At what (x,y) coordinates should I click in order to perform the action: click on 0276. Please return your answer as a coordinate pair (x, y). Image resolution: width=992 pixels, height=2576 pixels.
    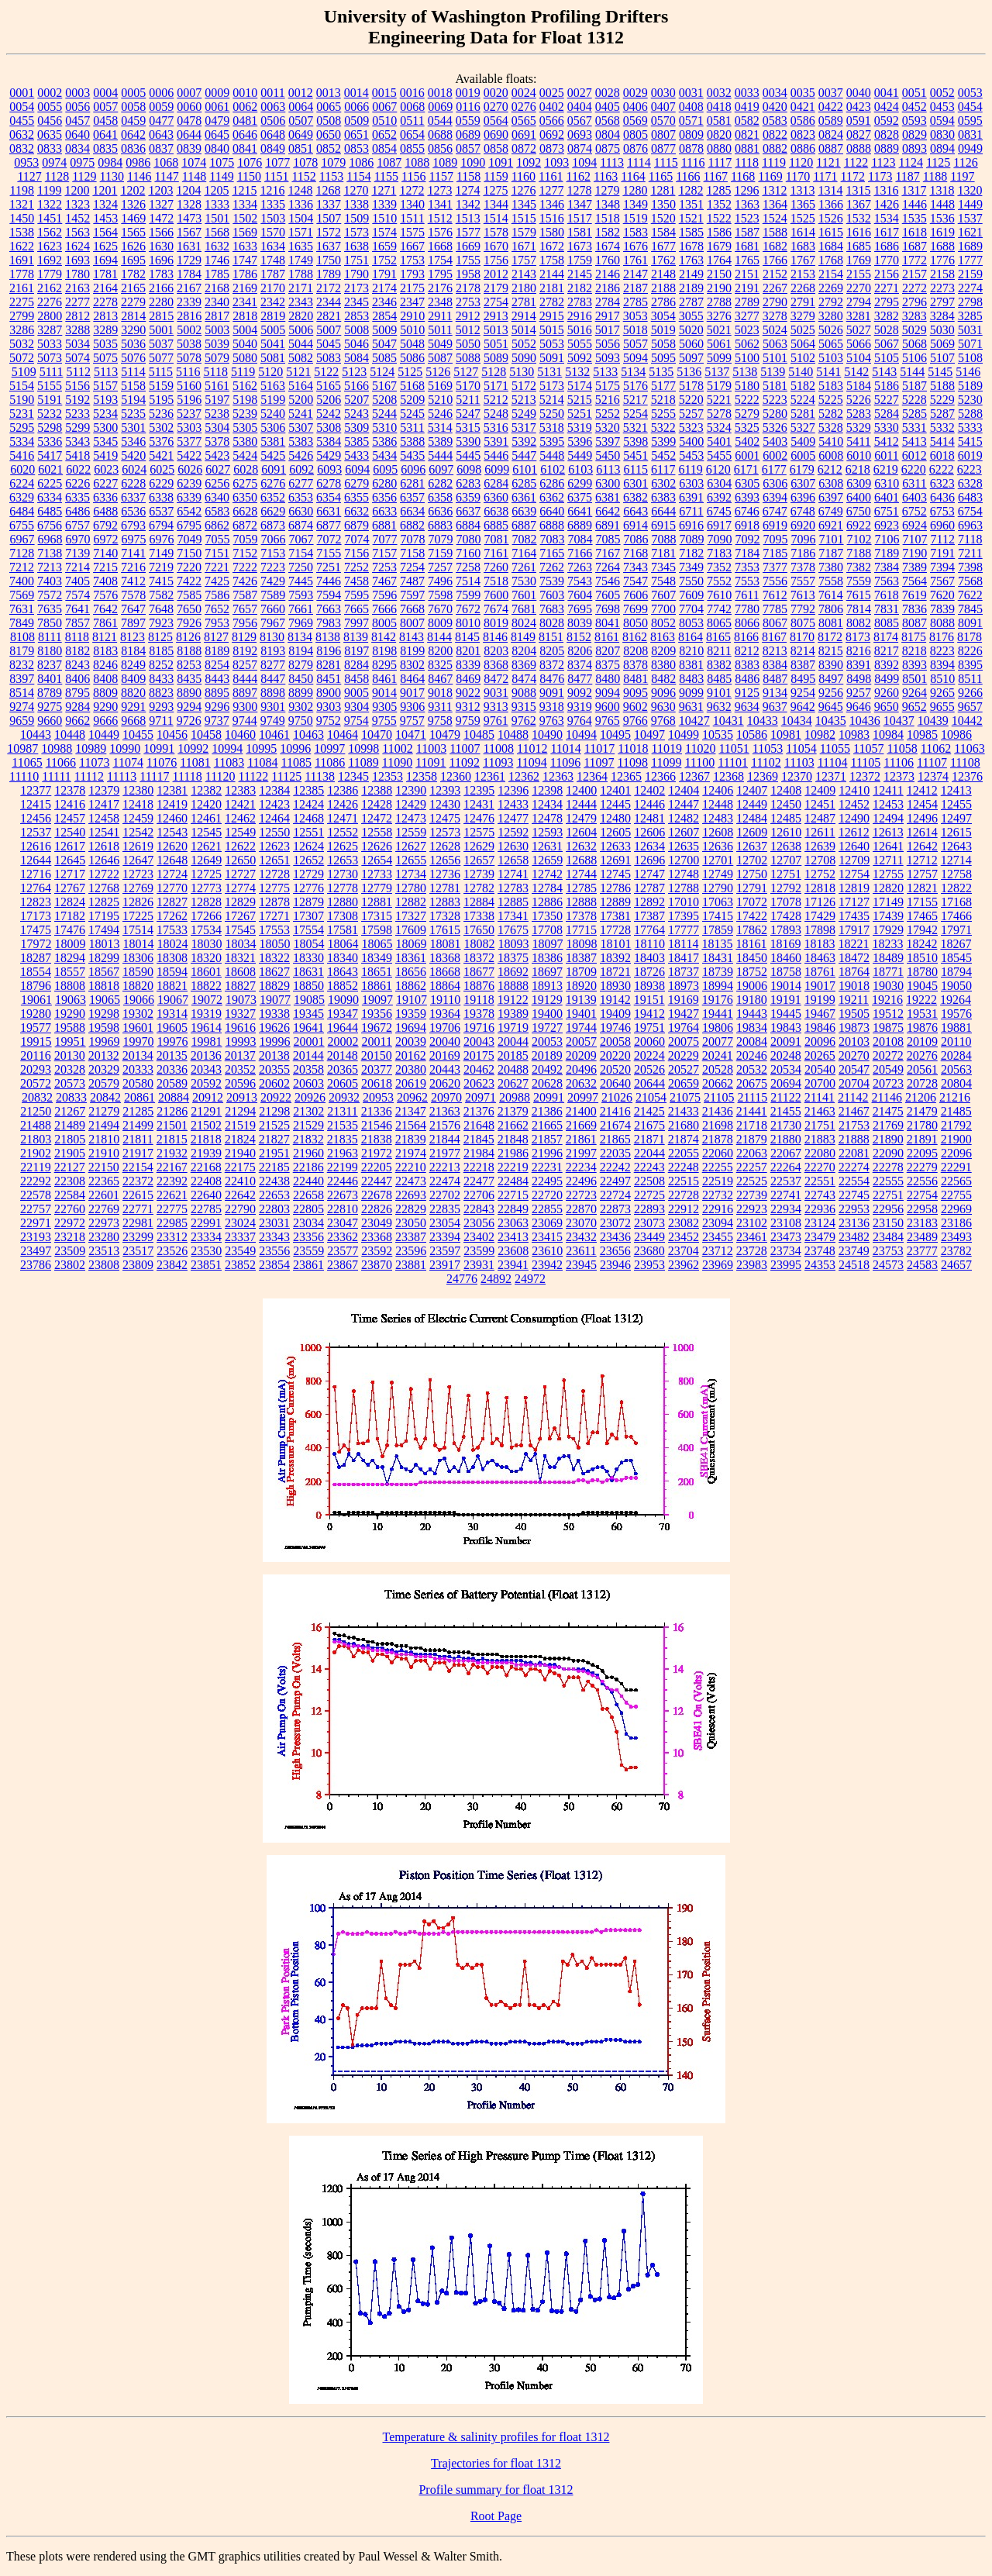
    Looking at the image, I should click on (524, 106).